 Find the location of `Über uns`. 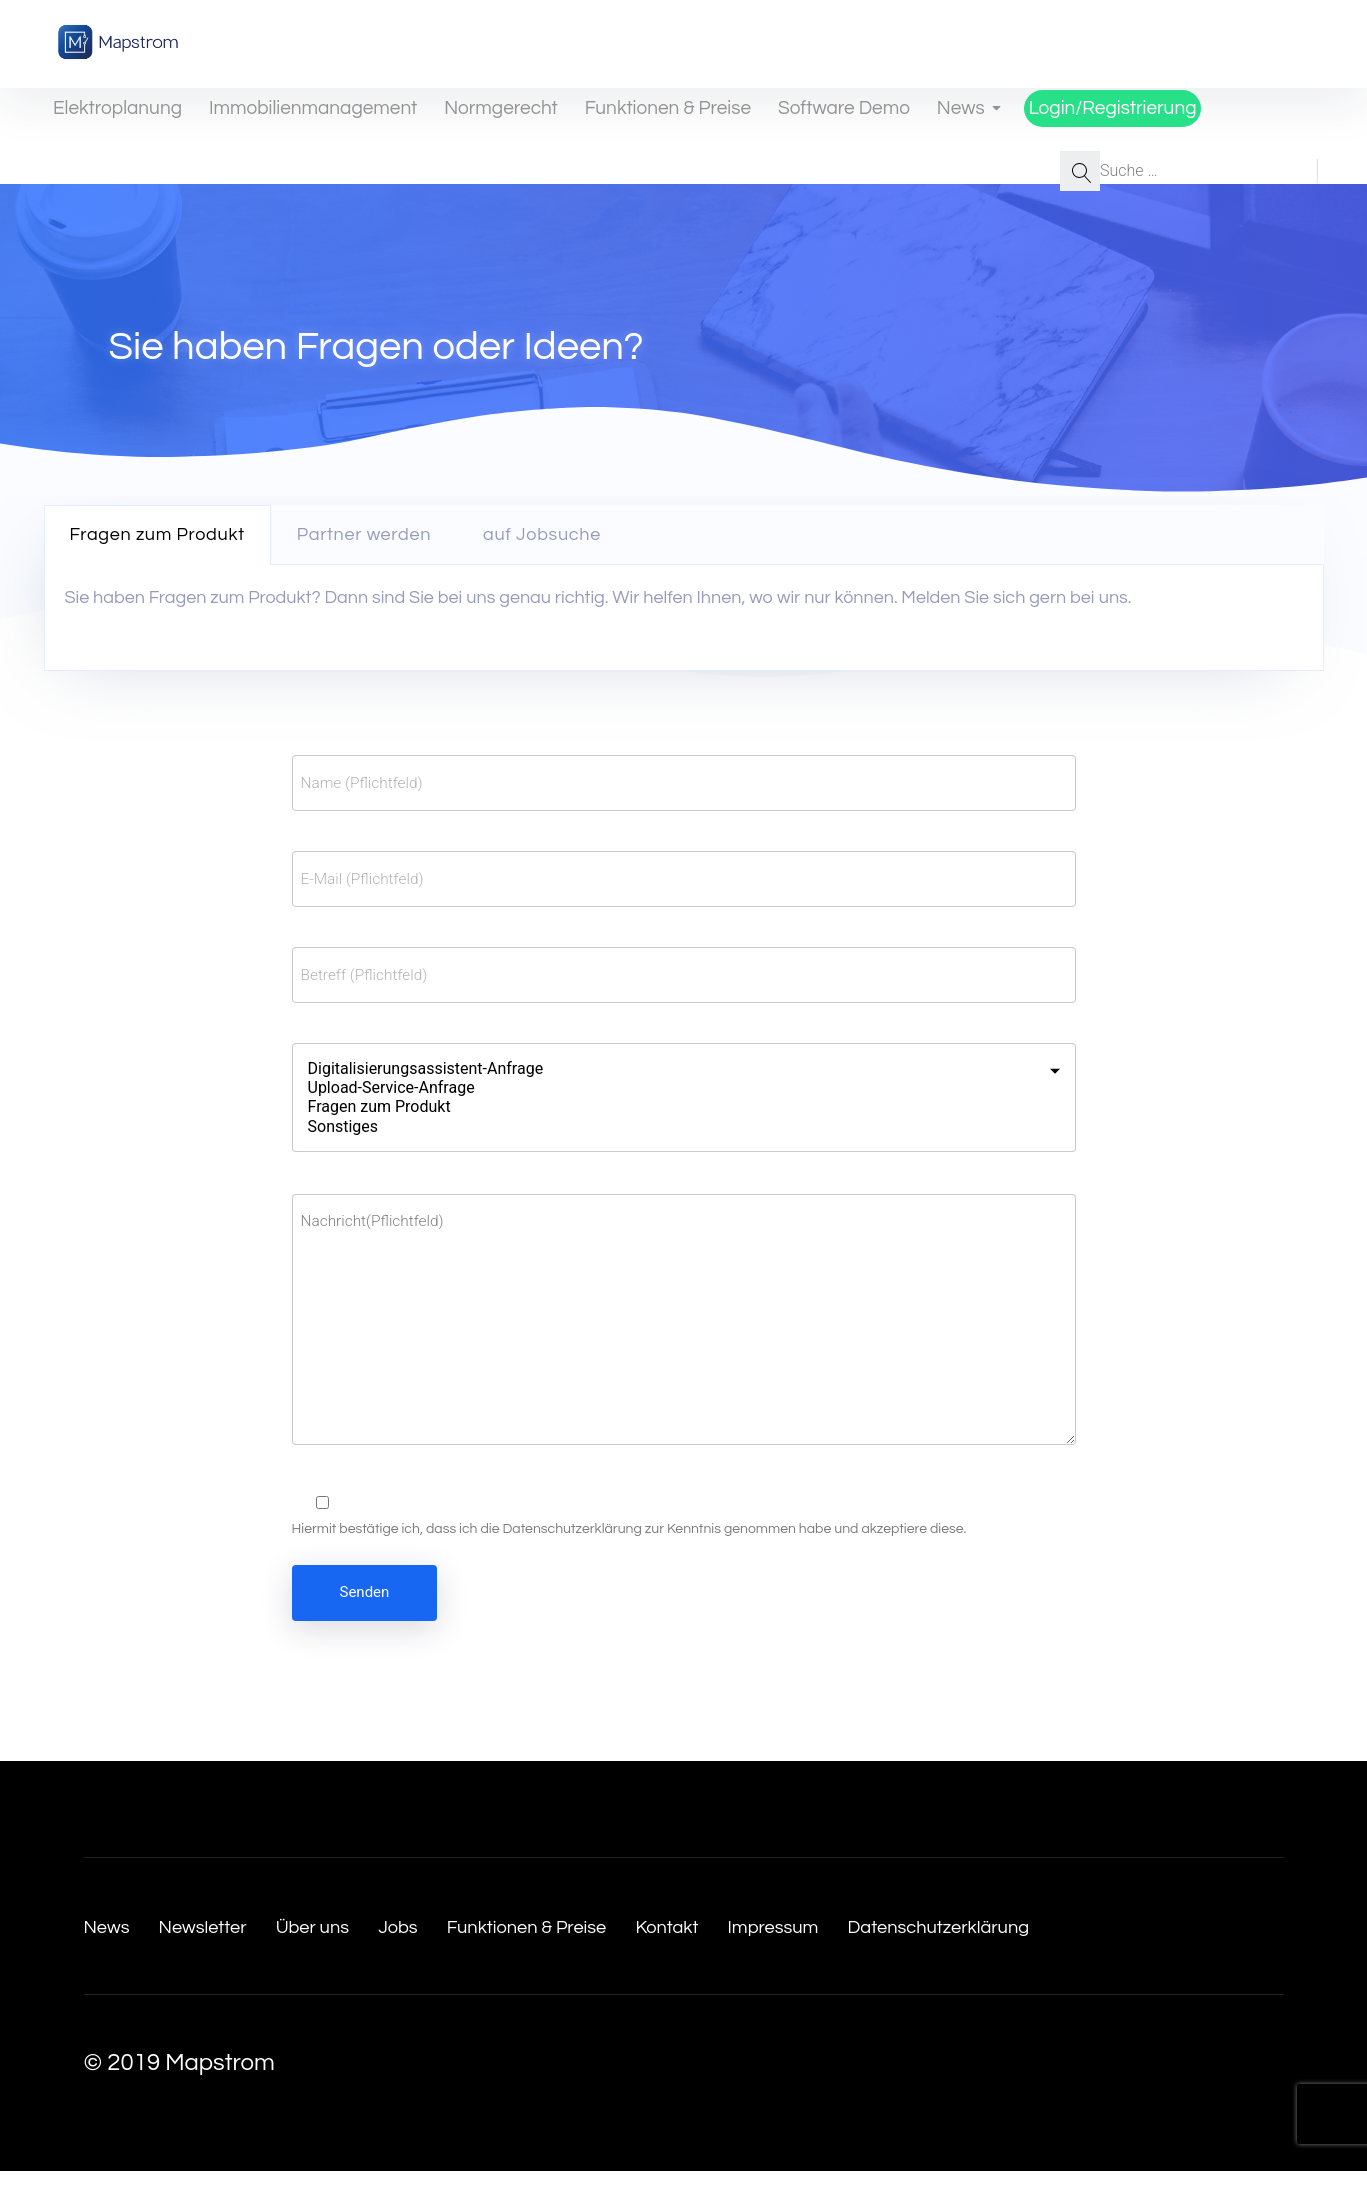

Über uns is located at coordinates (366, 1948).